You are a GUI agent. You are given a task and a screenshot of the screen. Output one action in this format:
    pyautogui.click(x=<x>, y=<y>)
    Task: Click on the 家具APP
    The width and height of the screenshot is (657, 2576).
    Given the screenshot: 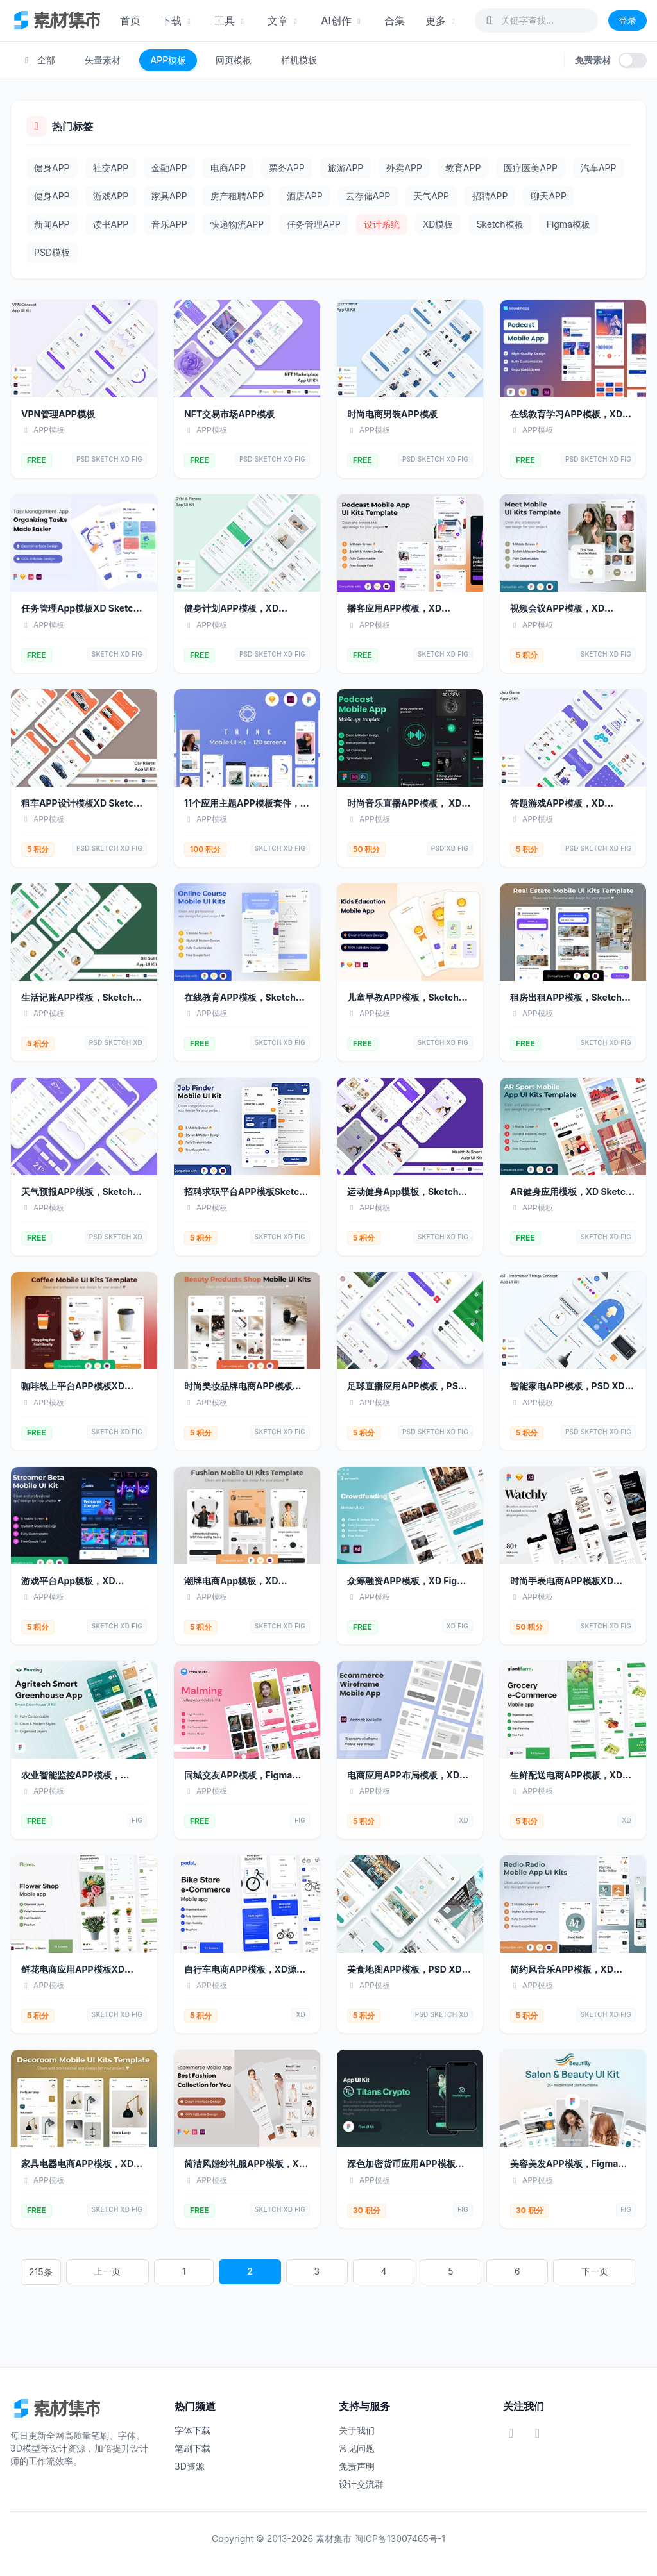 What is the action you would take?
    pyautogui.click(x=169, y=195)
    